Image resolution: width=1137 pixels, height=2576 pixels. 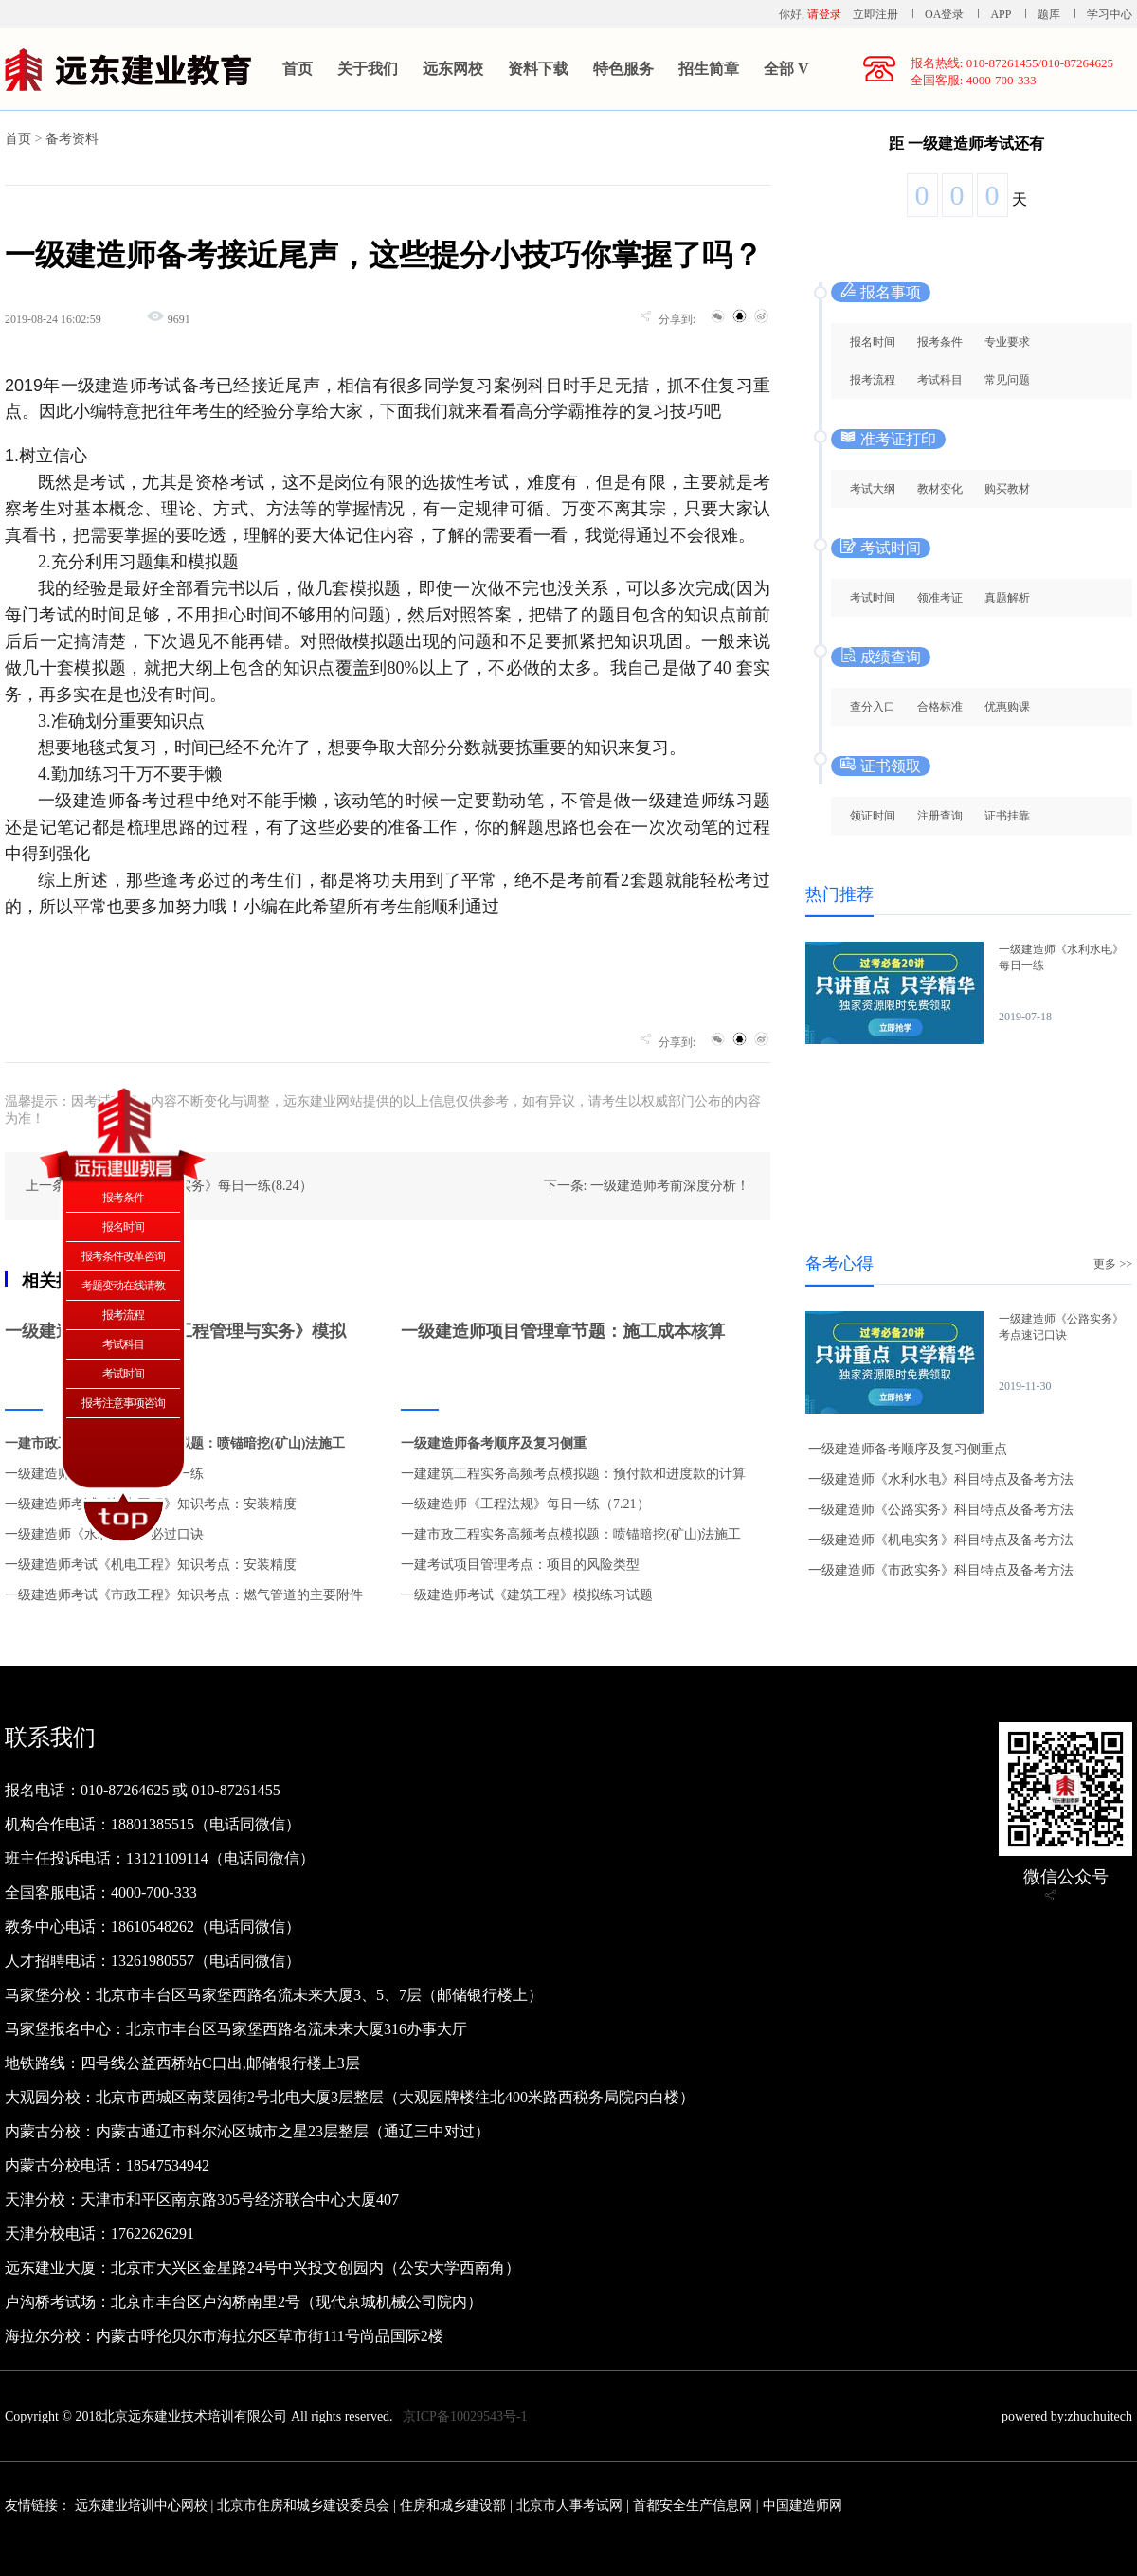 I want to click on 报考条件改革咨询, so click(x=123, y=1256).